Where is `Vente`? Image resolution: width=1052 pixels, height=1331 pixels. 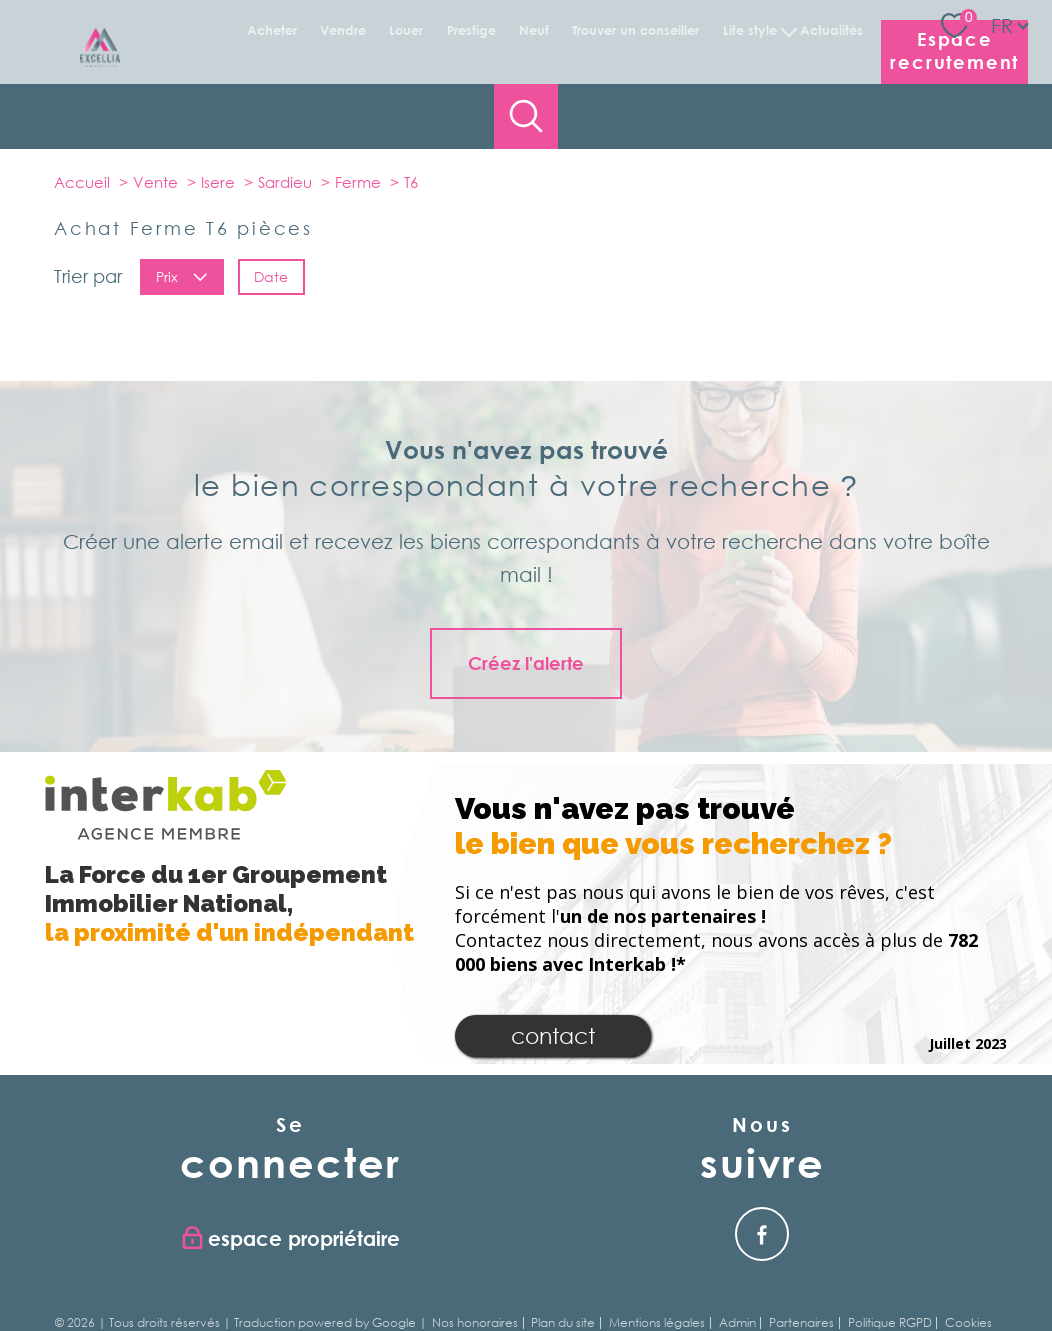
Vente is located at coordinates (155, 182).